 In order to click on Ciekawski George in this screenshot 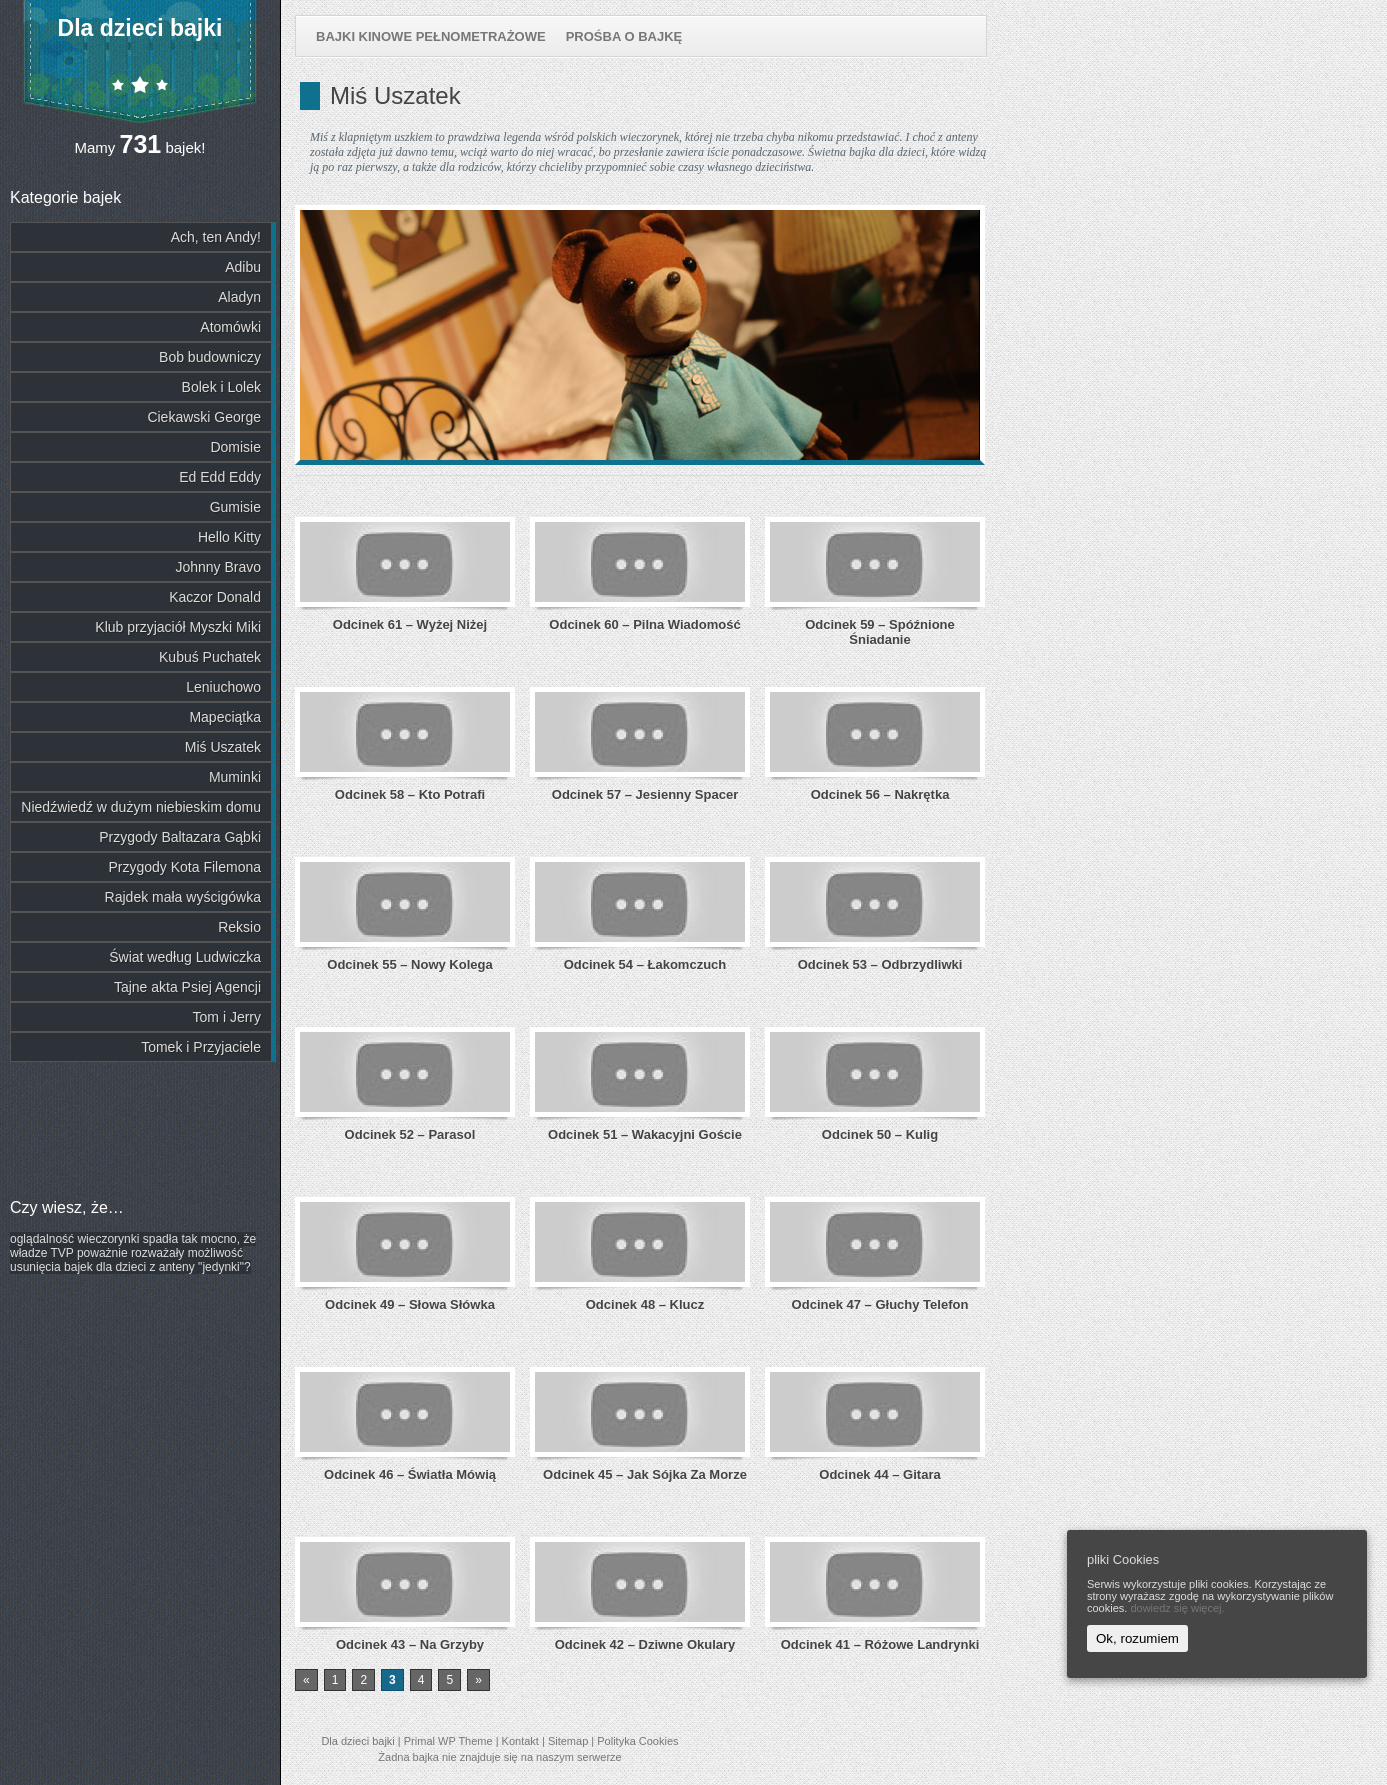, I will do `click(204, 417)`.